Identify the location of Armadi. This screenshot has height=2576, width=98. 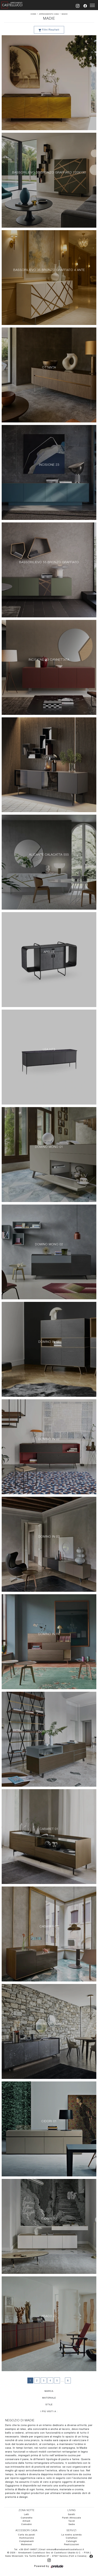
(26, 2521).